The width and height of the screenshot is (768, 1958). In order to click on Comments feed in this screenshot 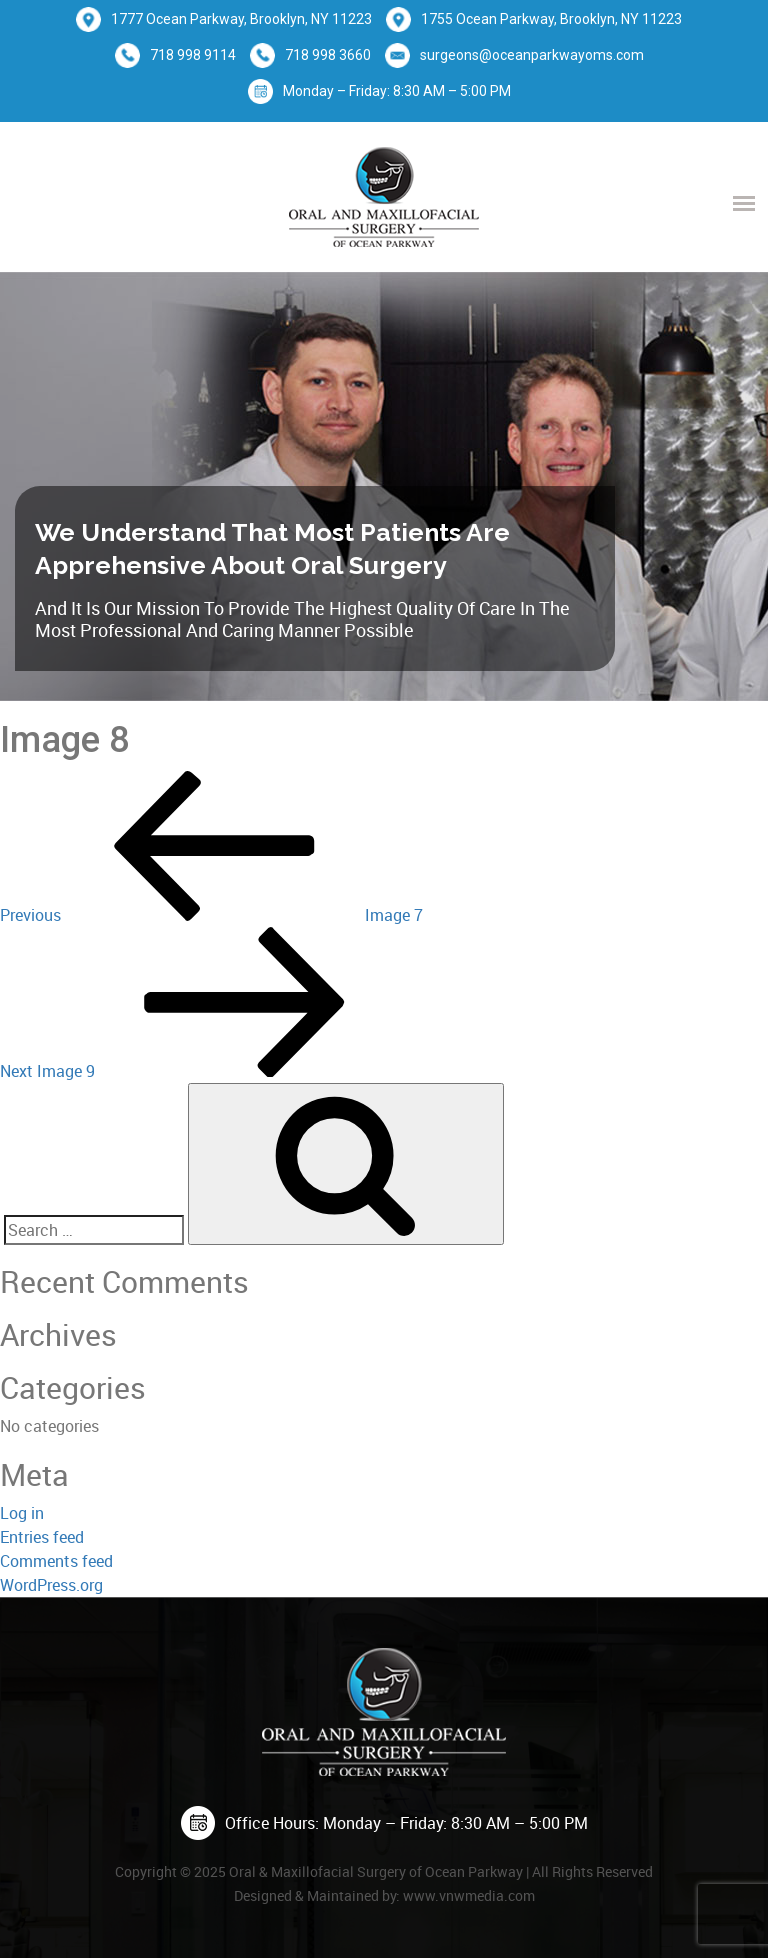, I will do `click(56, 1561)`.